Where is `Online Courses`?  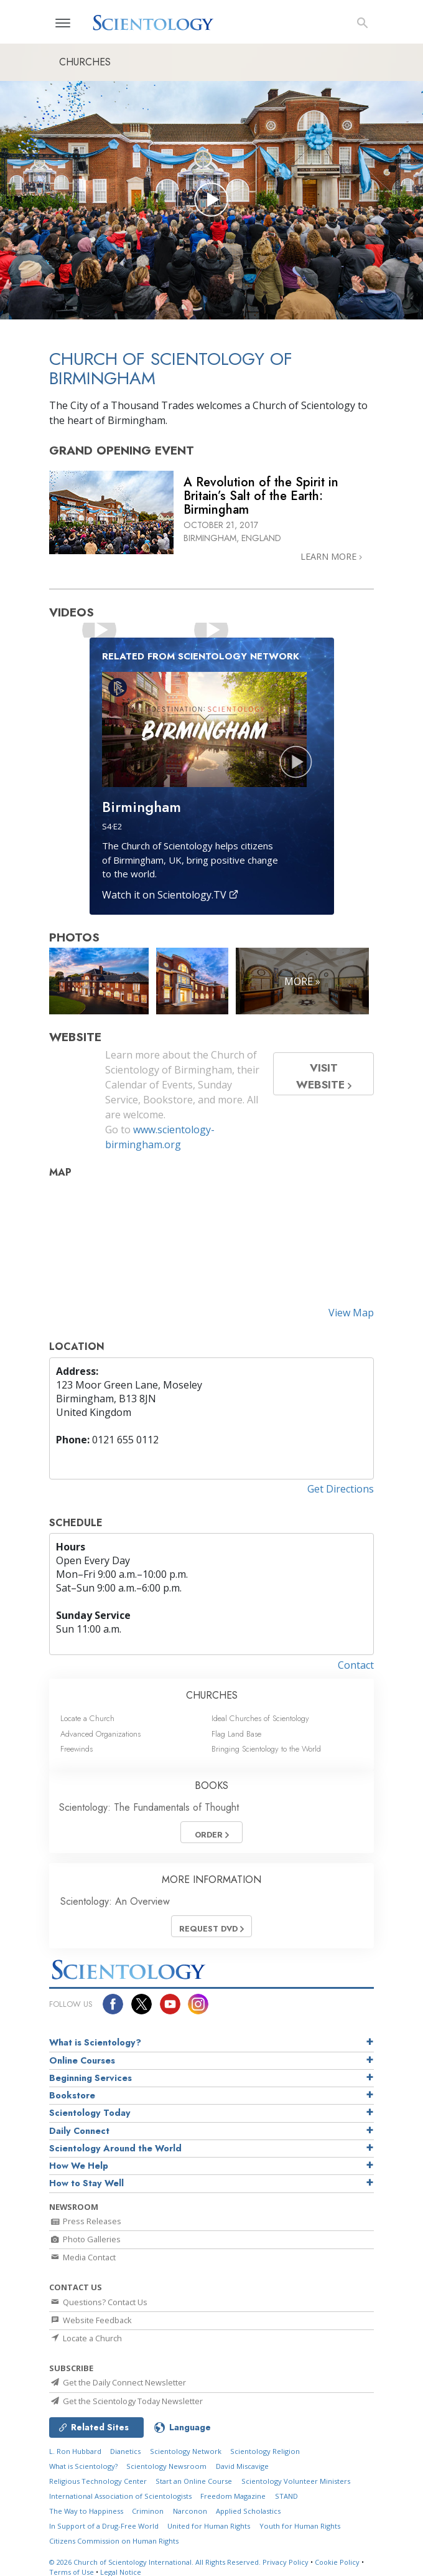 Online Courses is located at coordinates (82, 2060).